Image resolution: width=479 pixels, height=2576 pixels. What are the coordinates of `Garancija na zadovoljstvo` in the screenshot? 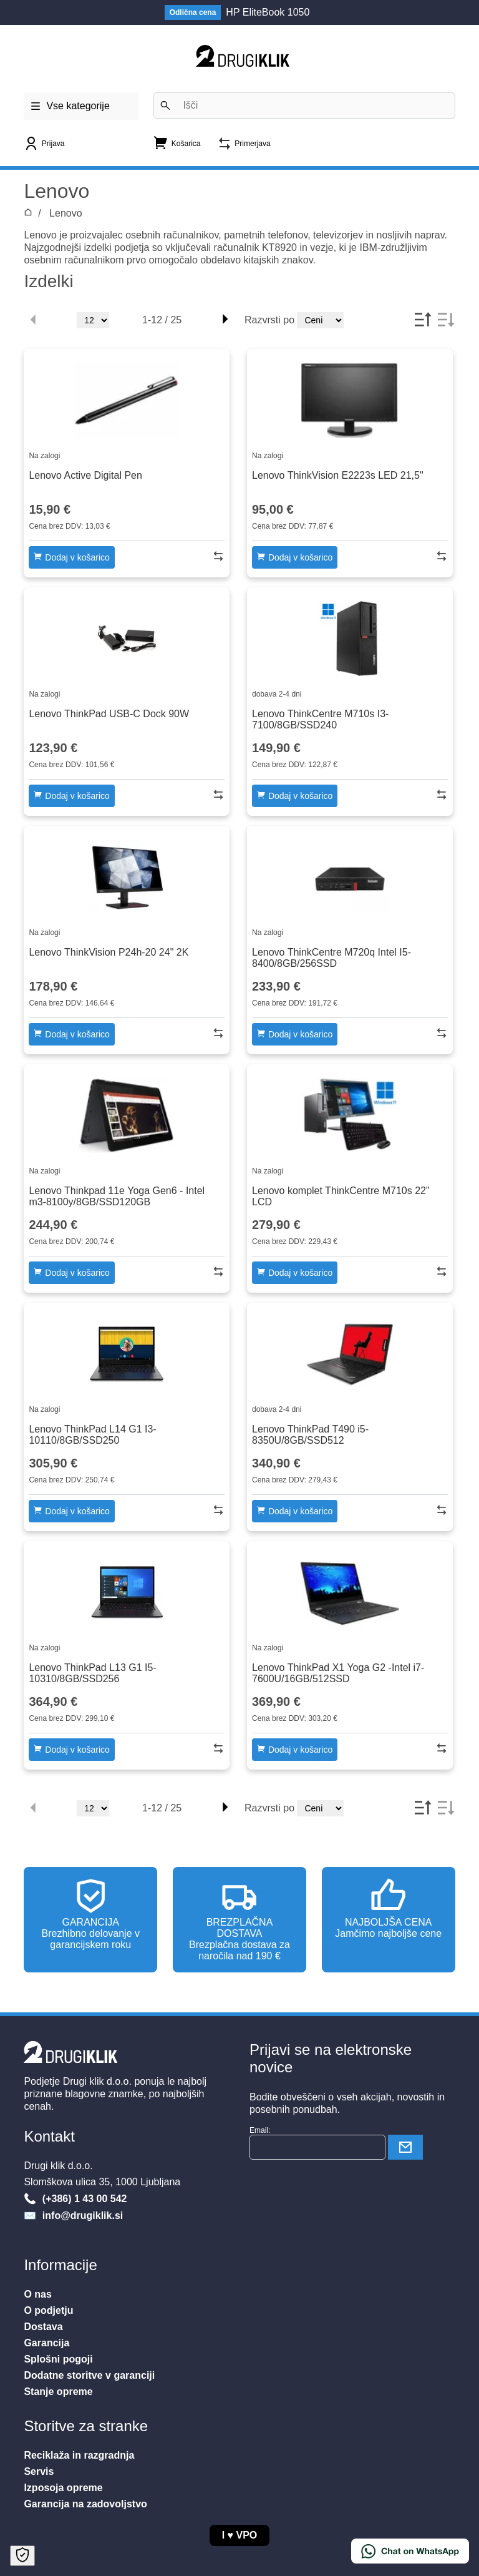 It's located at (85, 2504).